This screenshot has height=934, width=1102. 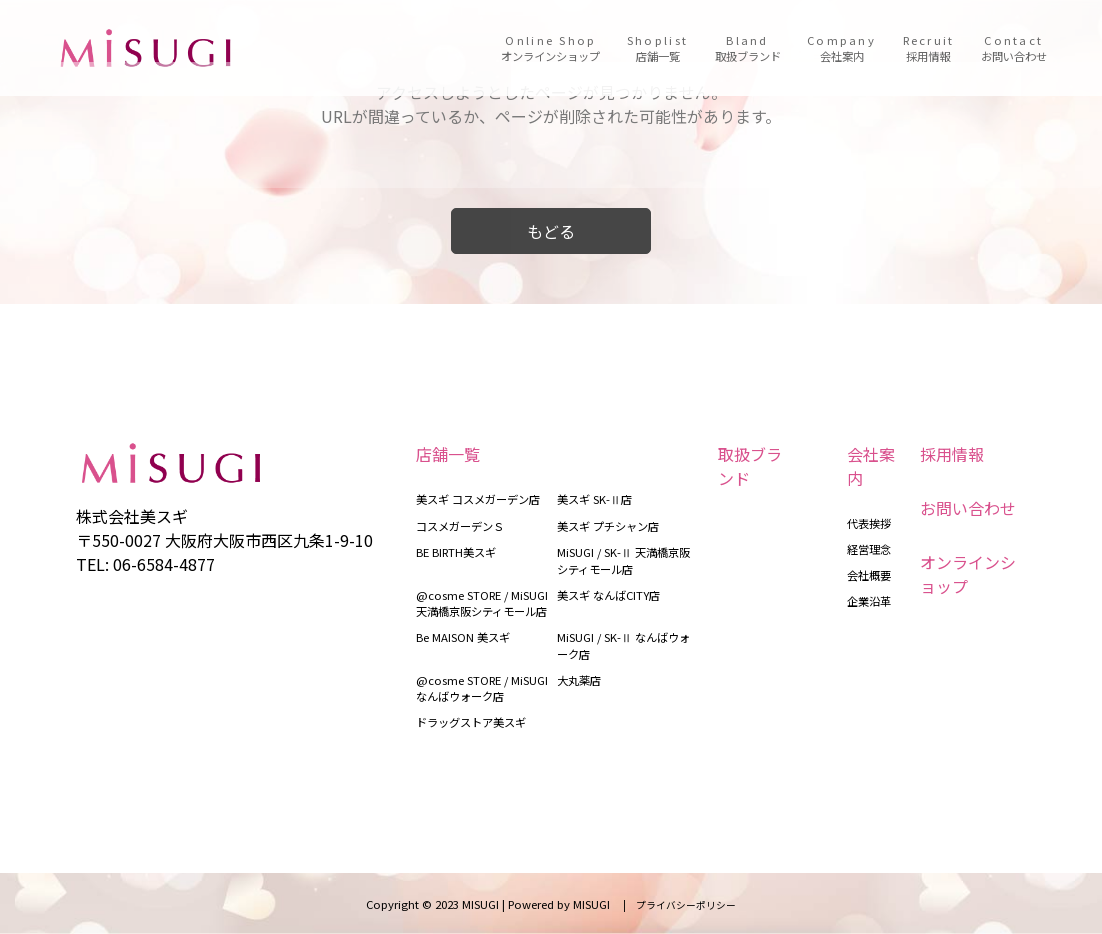 What do you see at coordinates (750, 466) in the screenshot?
I see `取扱ブランド` at bounding box center [750, 466].